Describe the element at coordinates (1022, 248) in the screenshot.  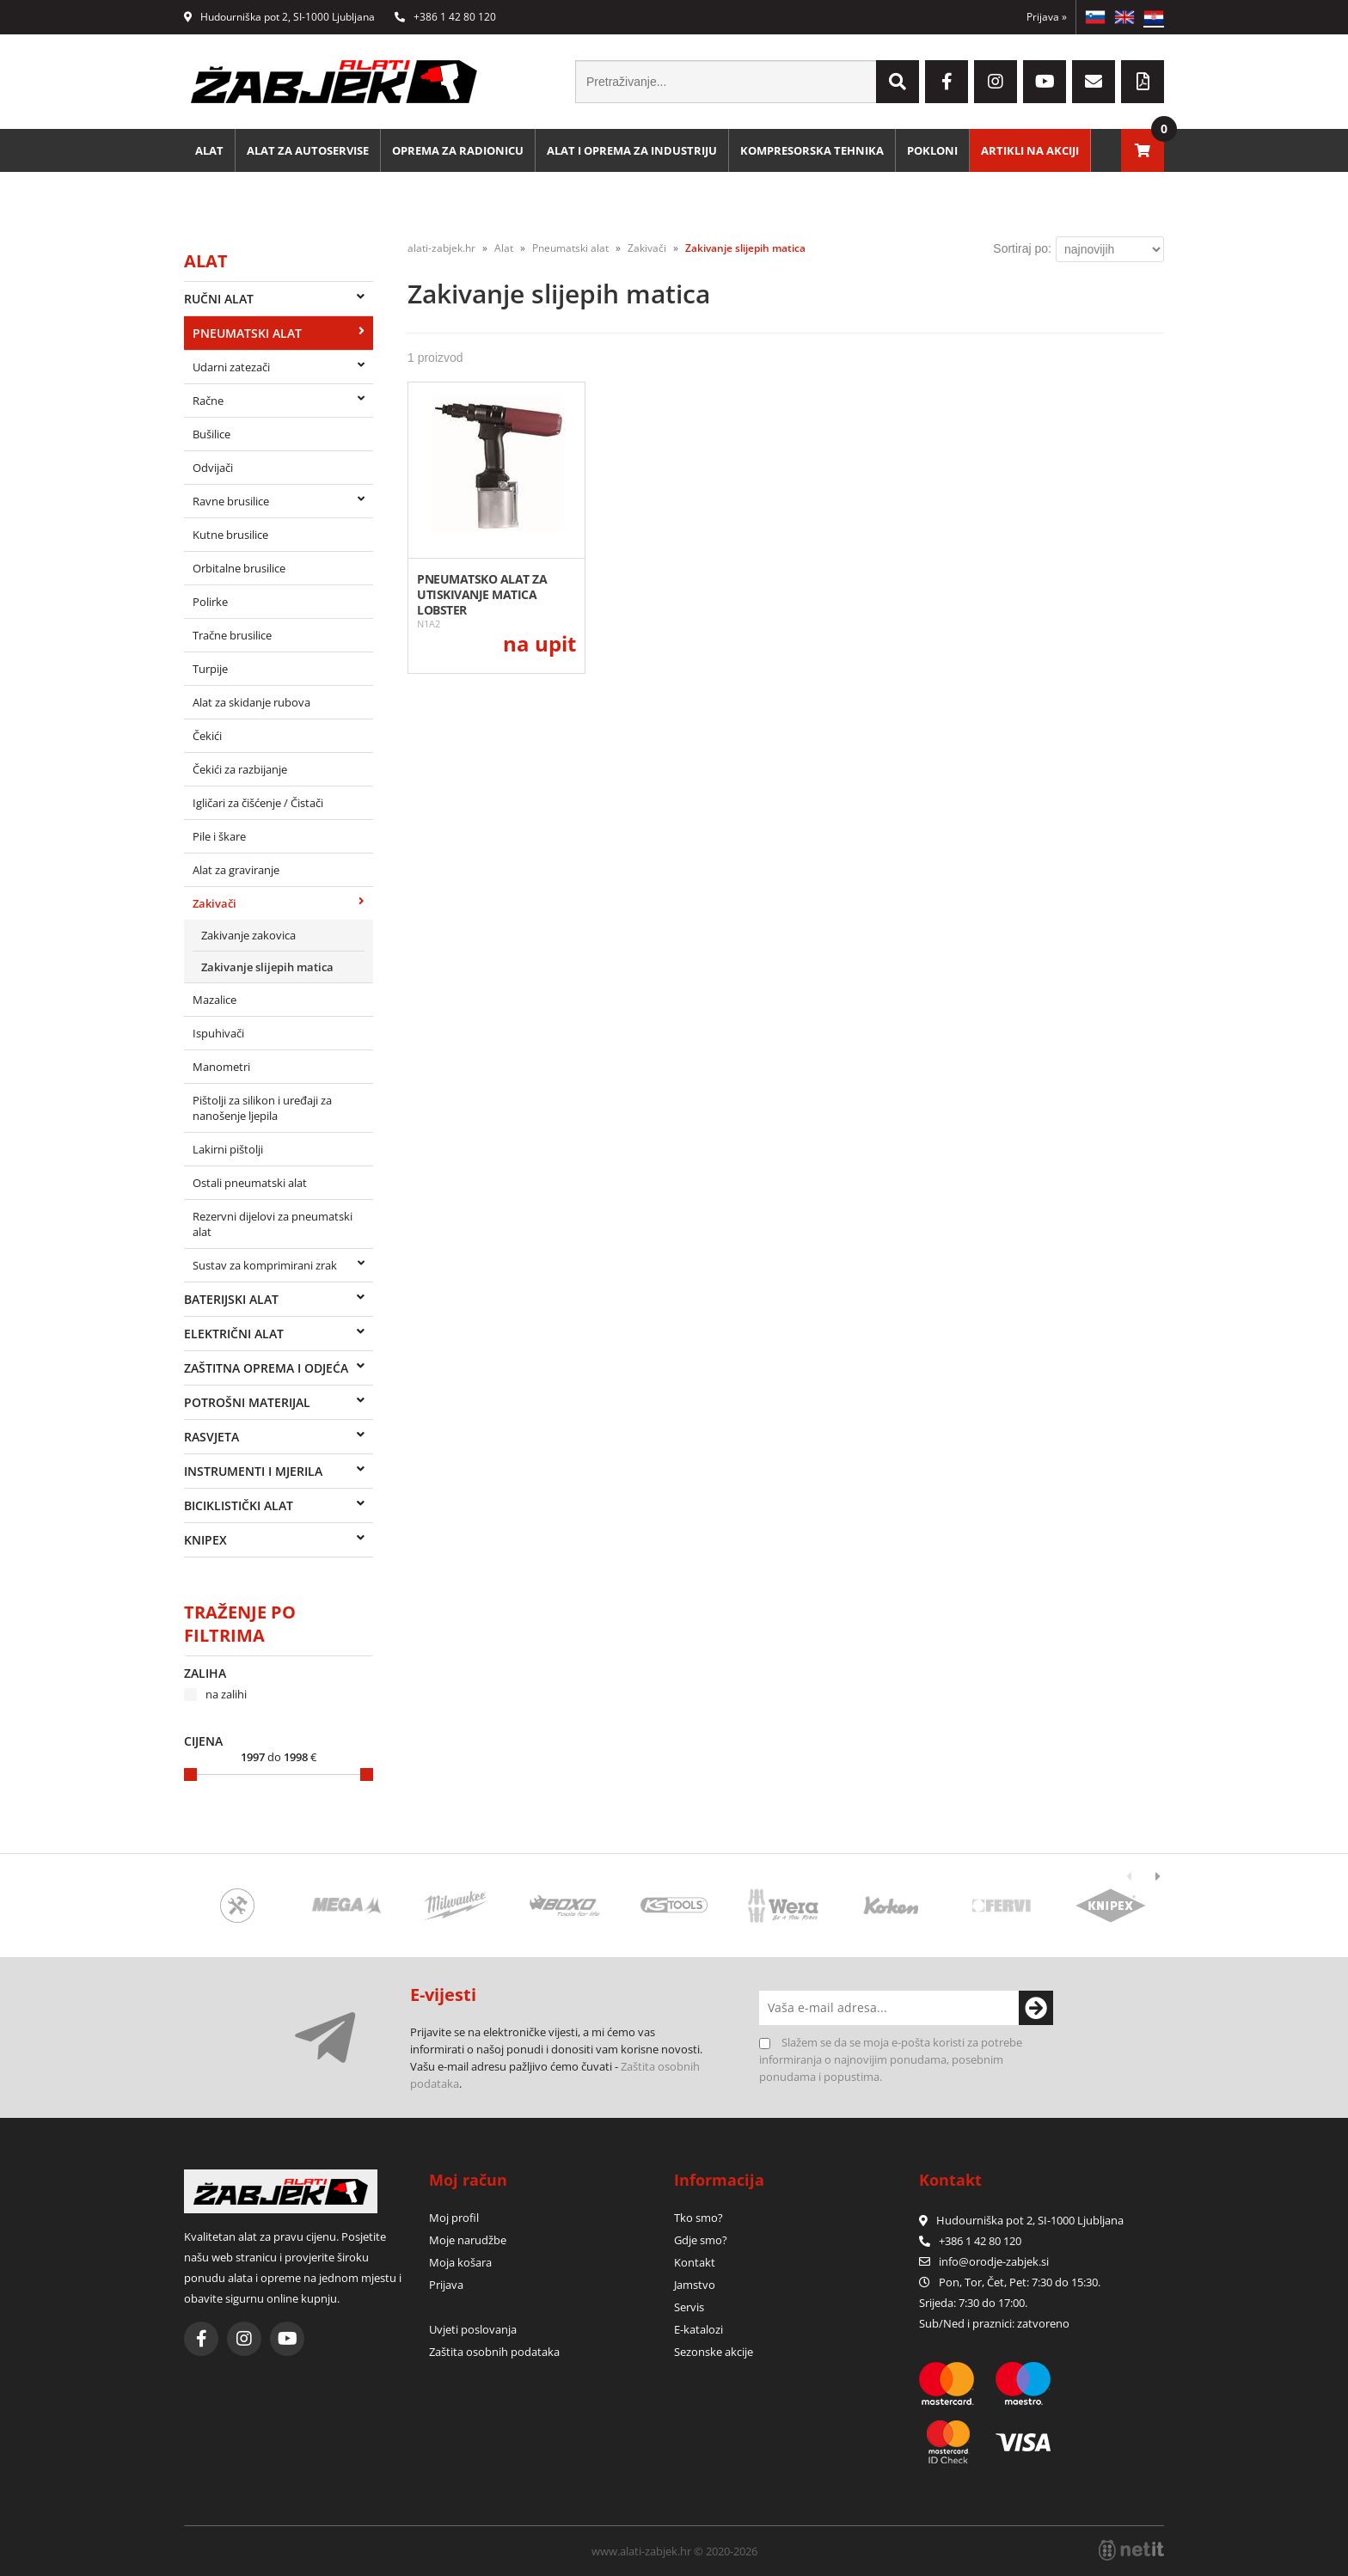
I see `Sortiraj po:` at that location.